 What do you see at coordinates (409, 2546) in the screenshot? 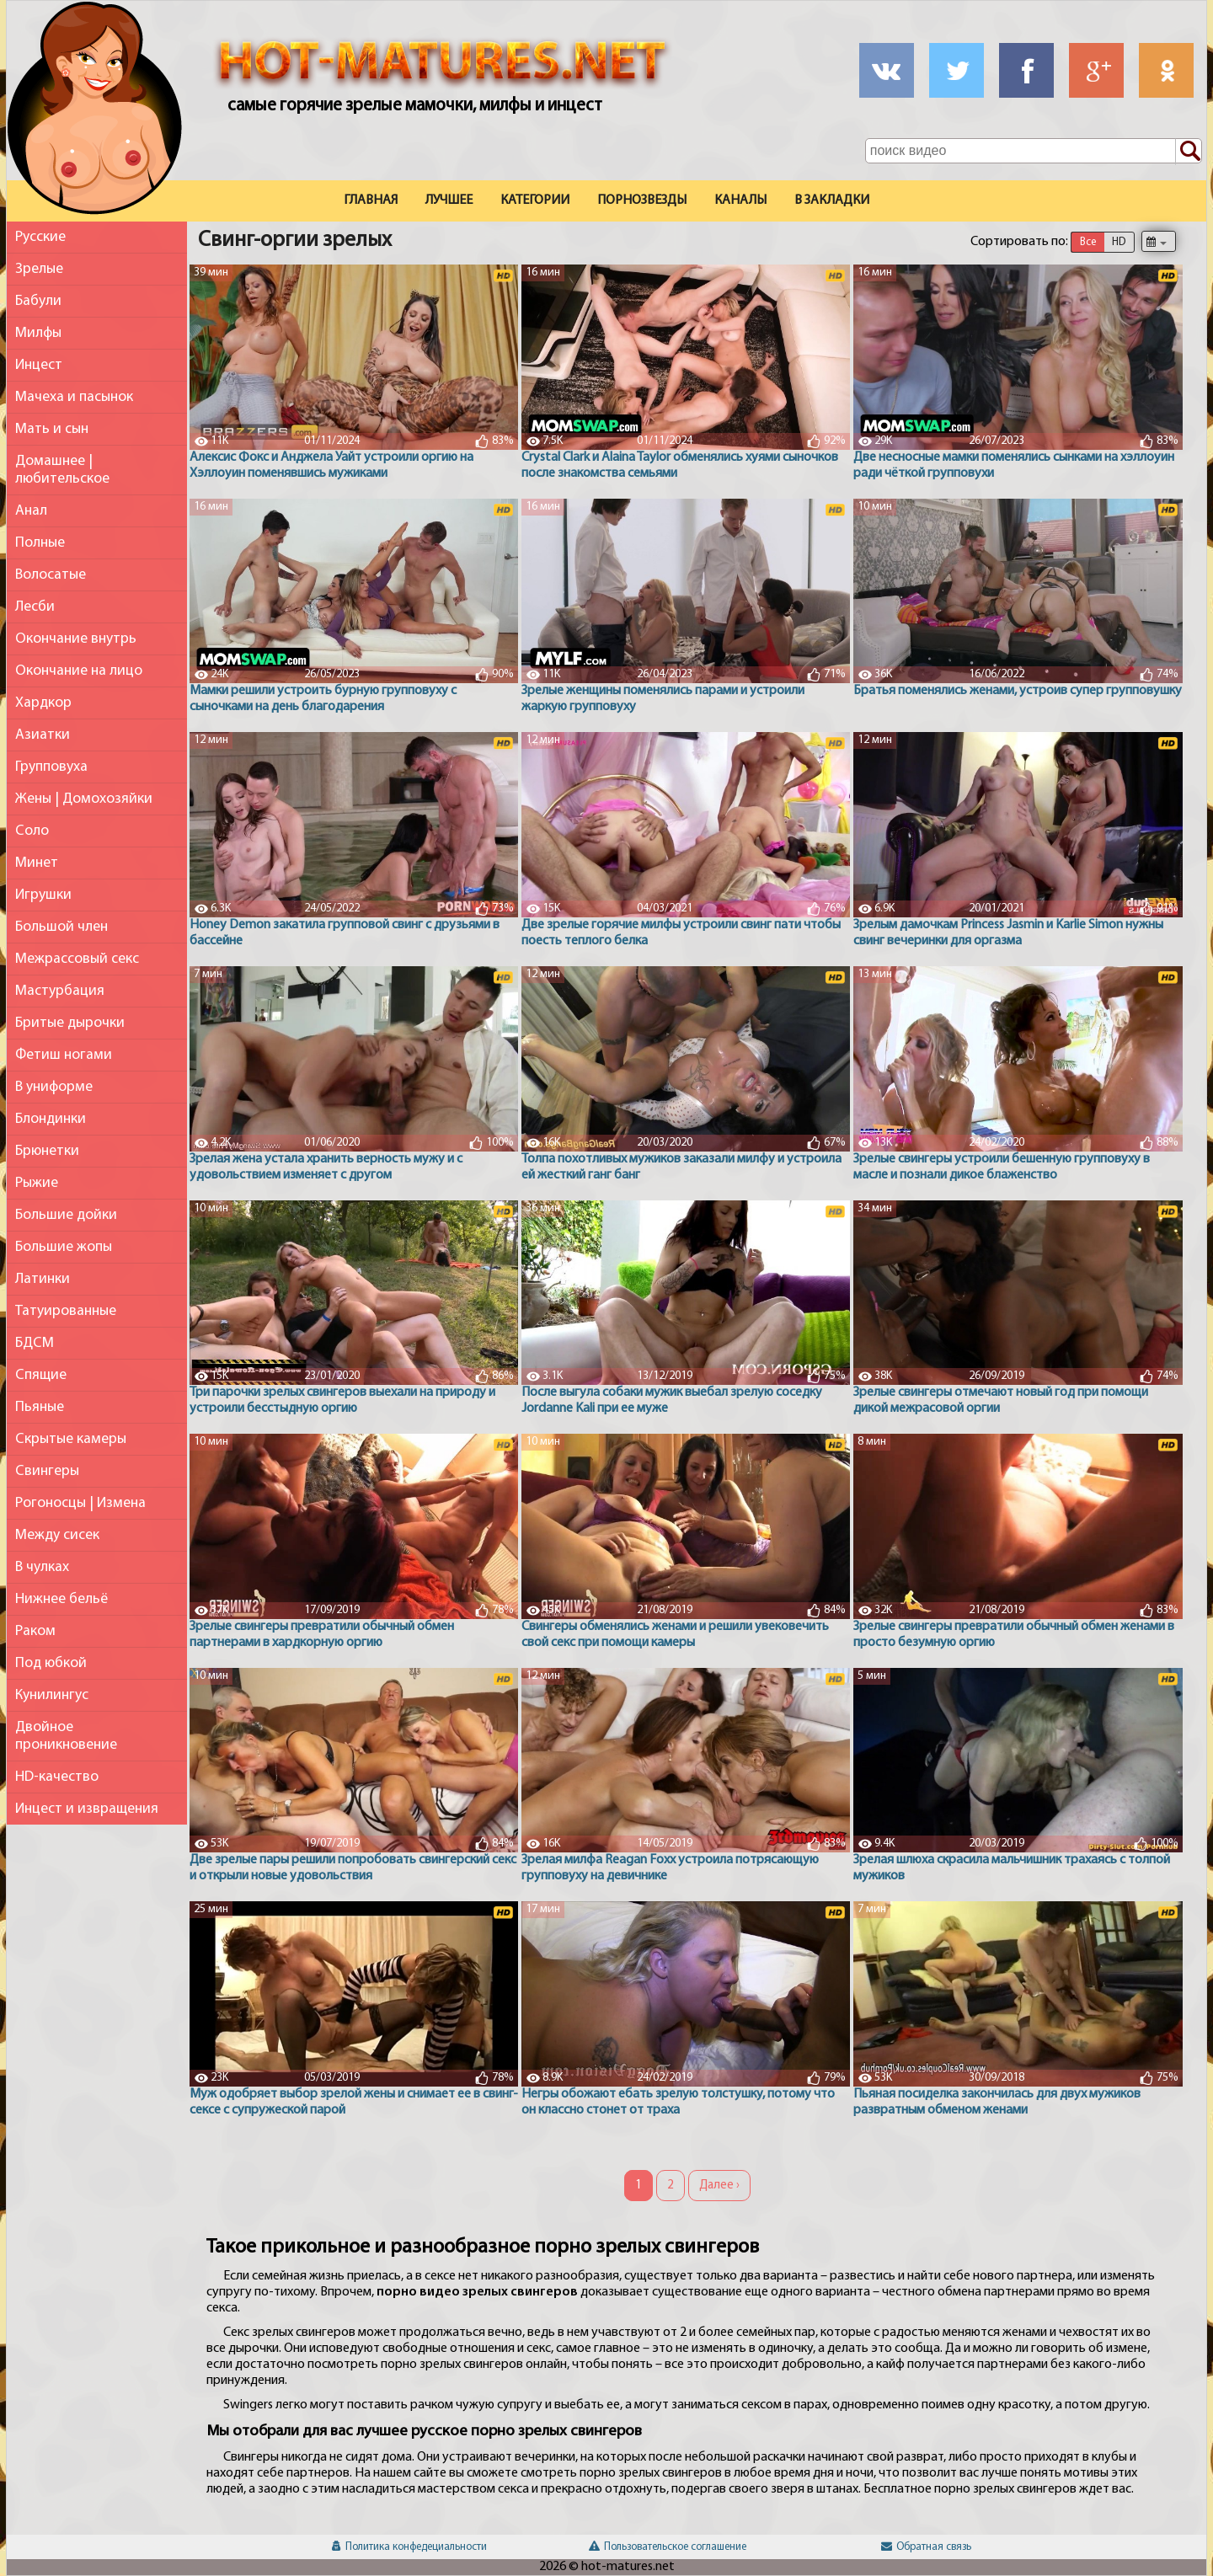
I see `Политика конфедециальности` at bounding box center [409, 2546].